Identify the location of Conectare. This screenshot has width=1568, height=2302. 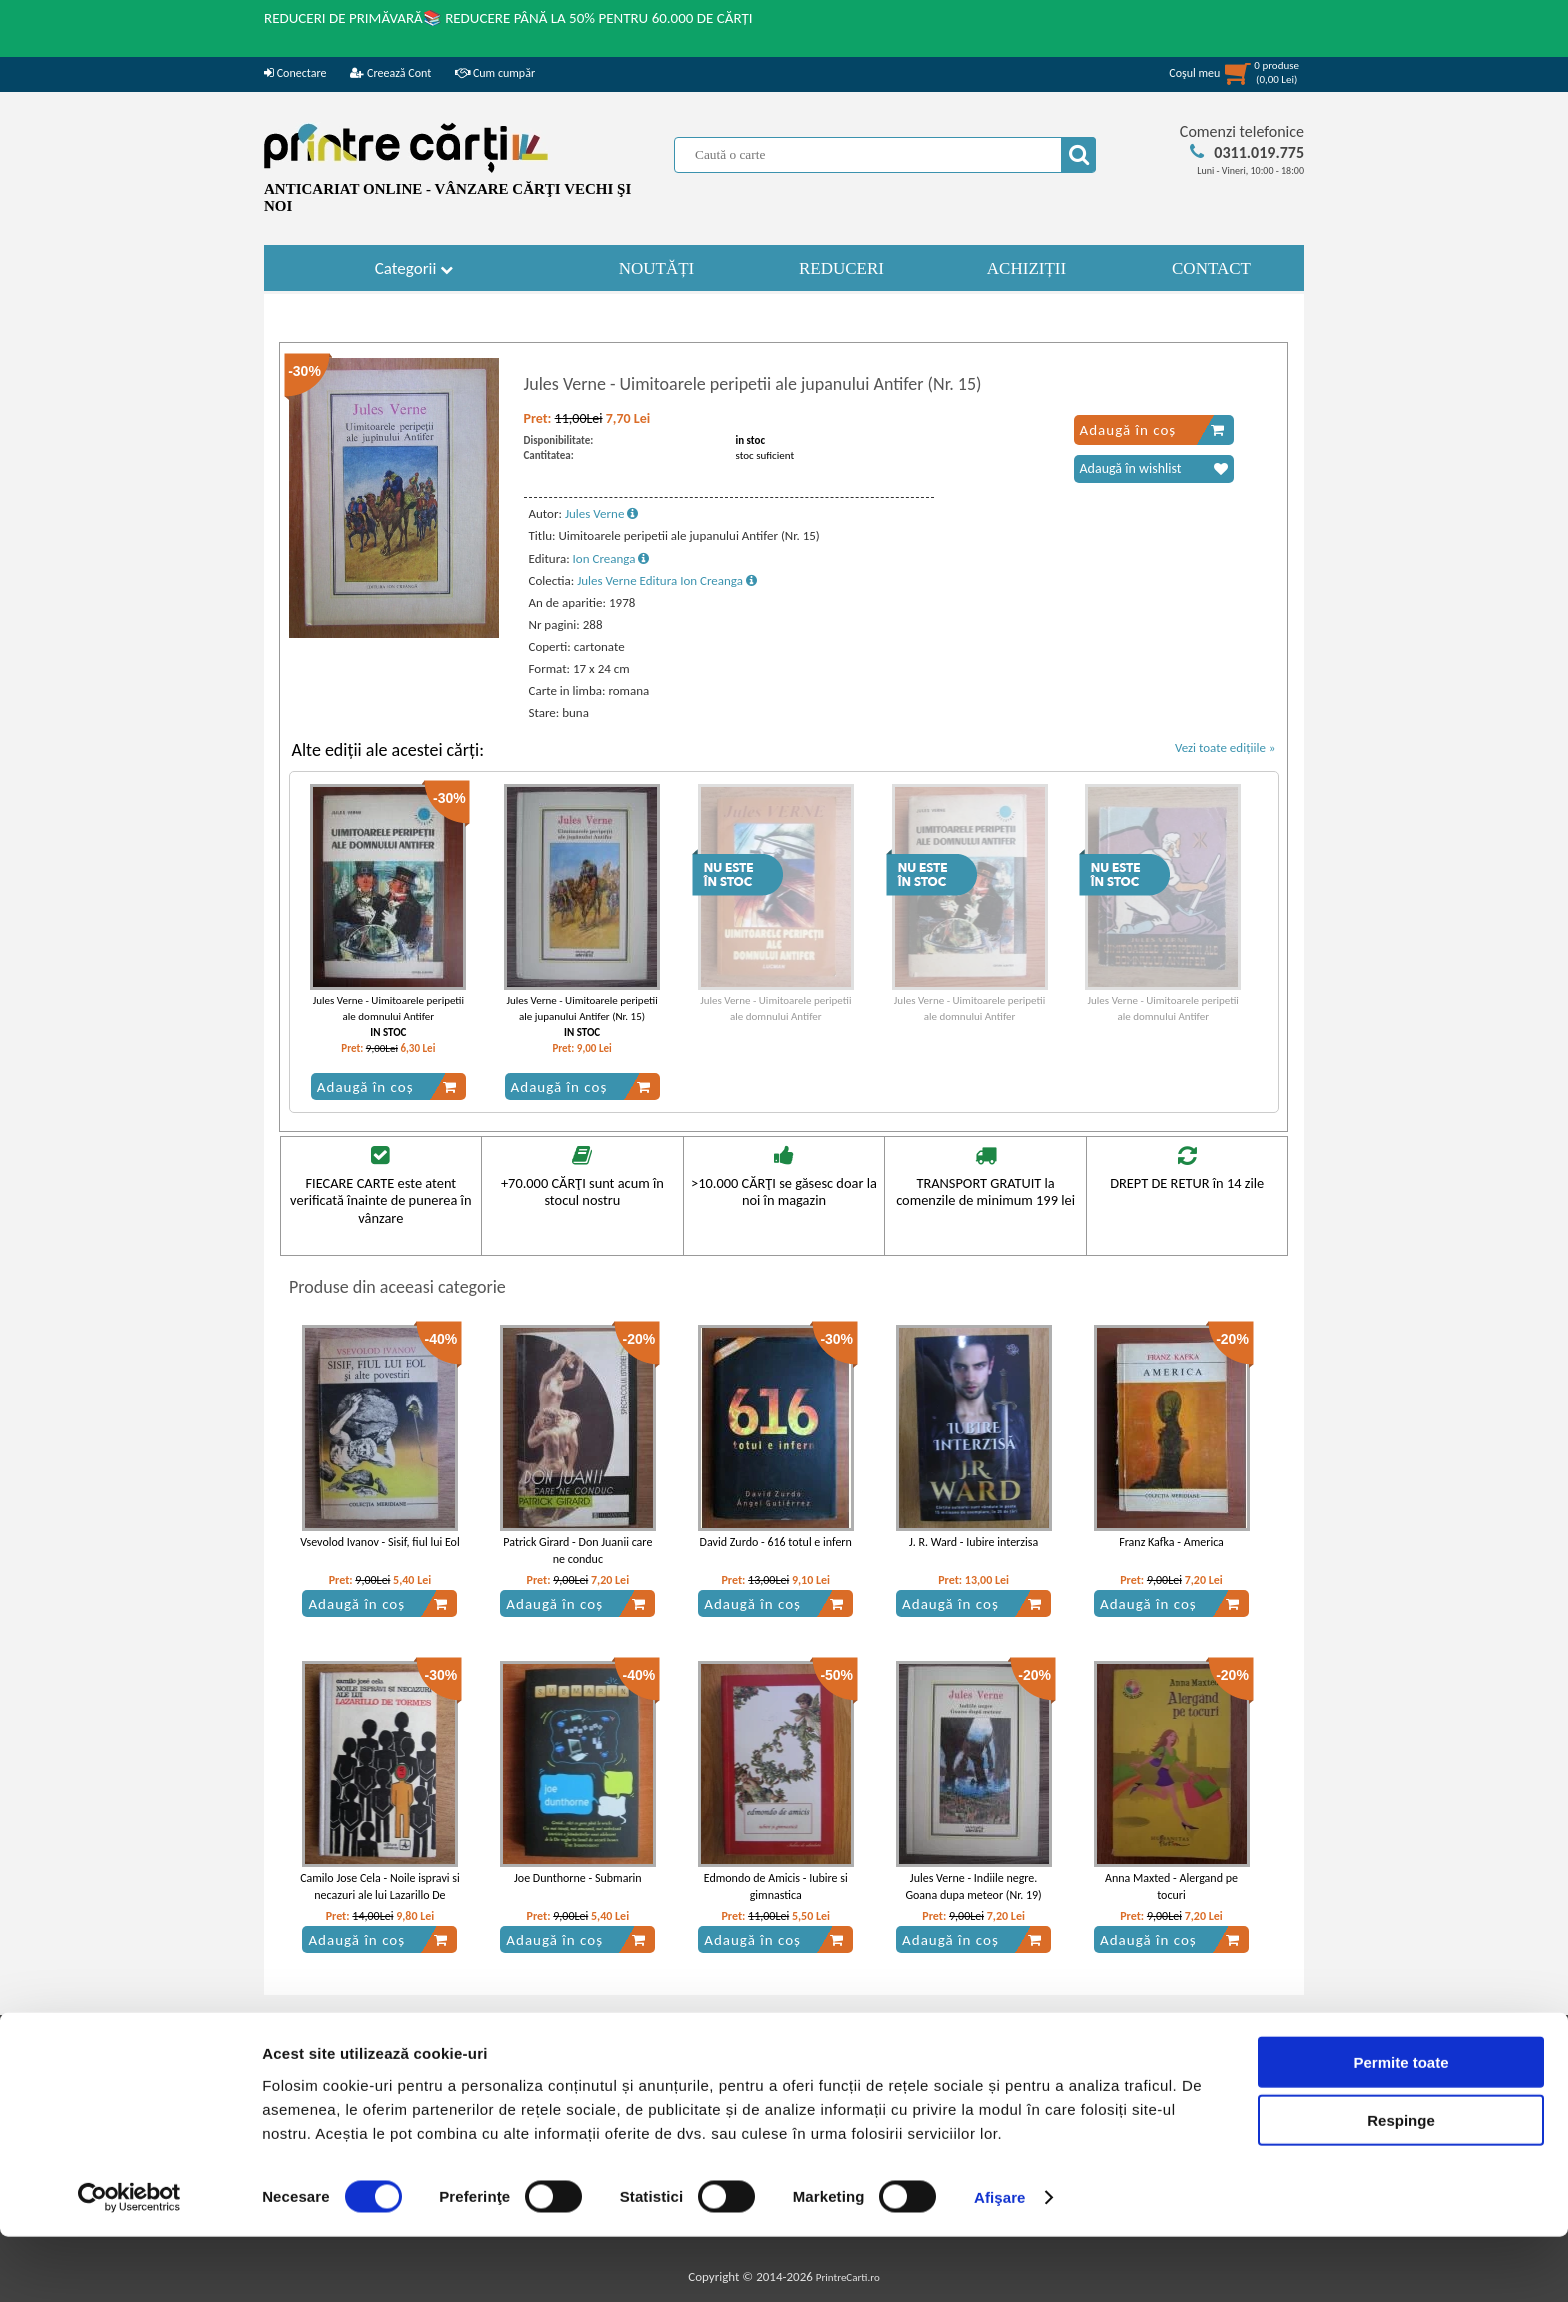
(295, 73).